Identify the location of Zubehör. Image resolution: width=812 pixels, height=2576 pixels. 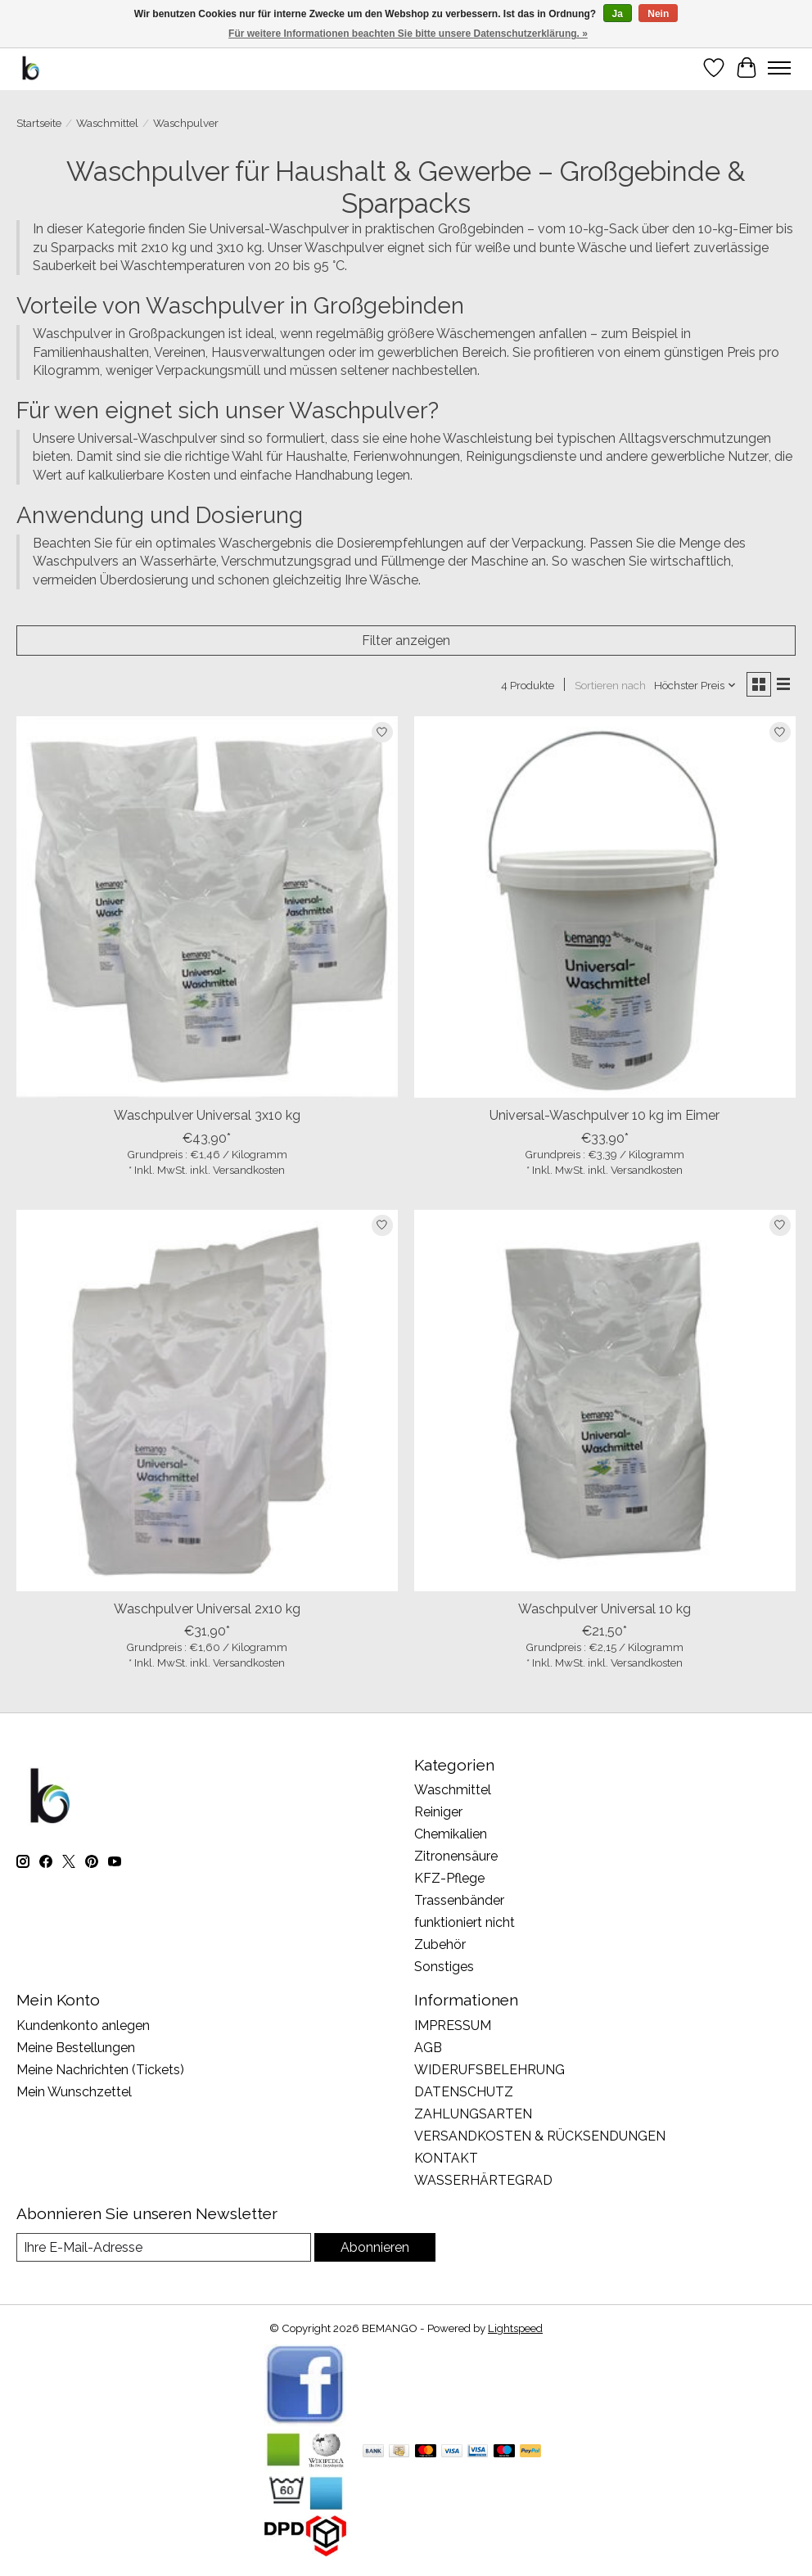
(440, 1944).